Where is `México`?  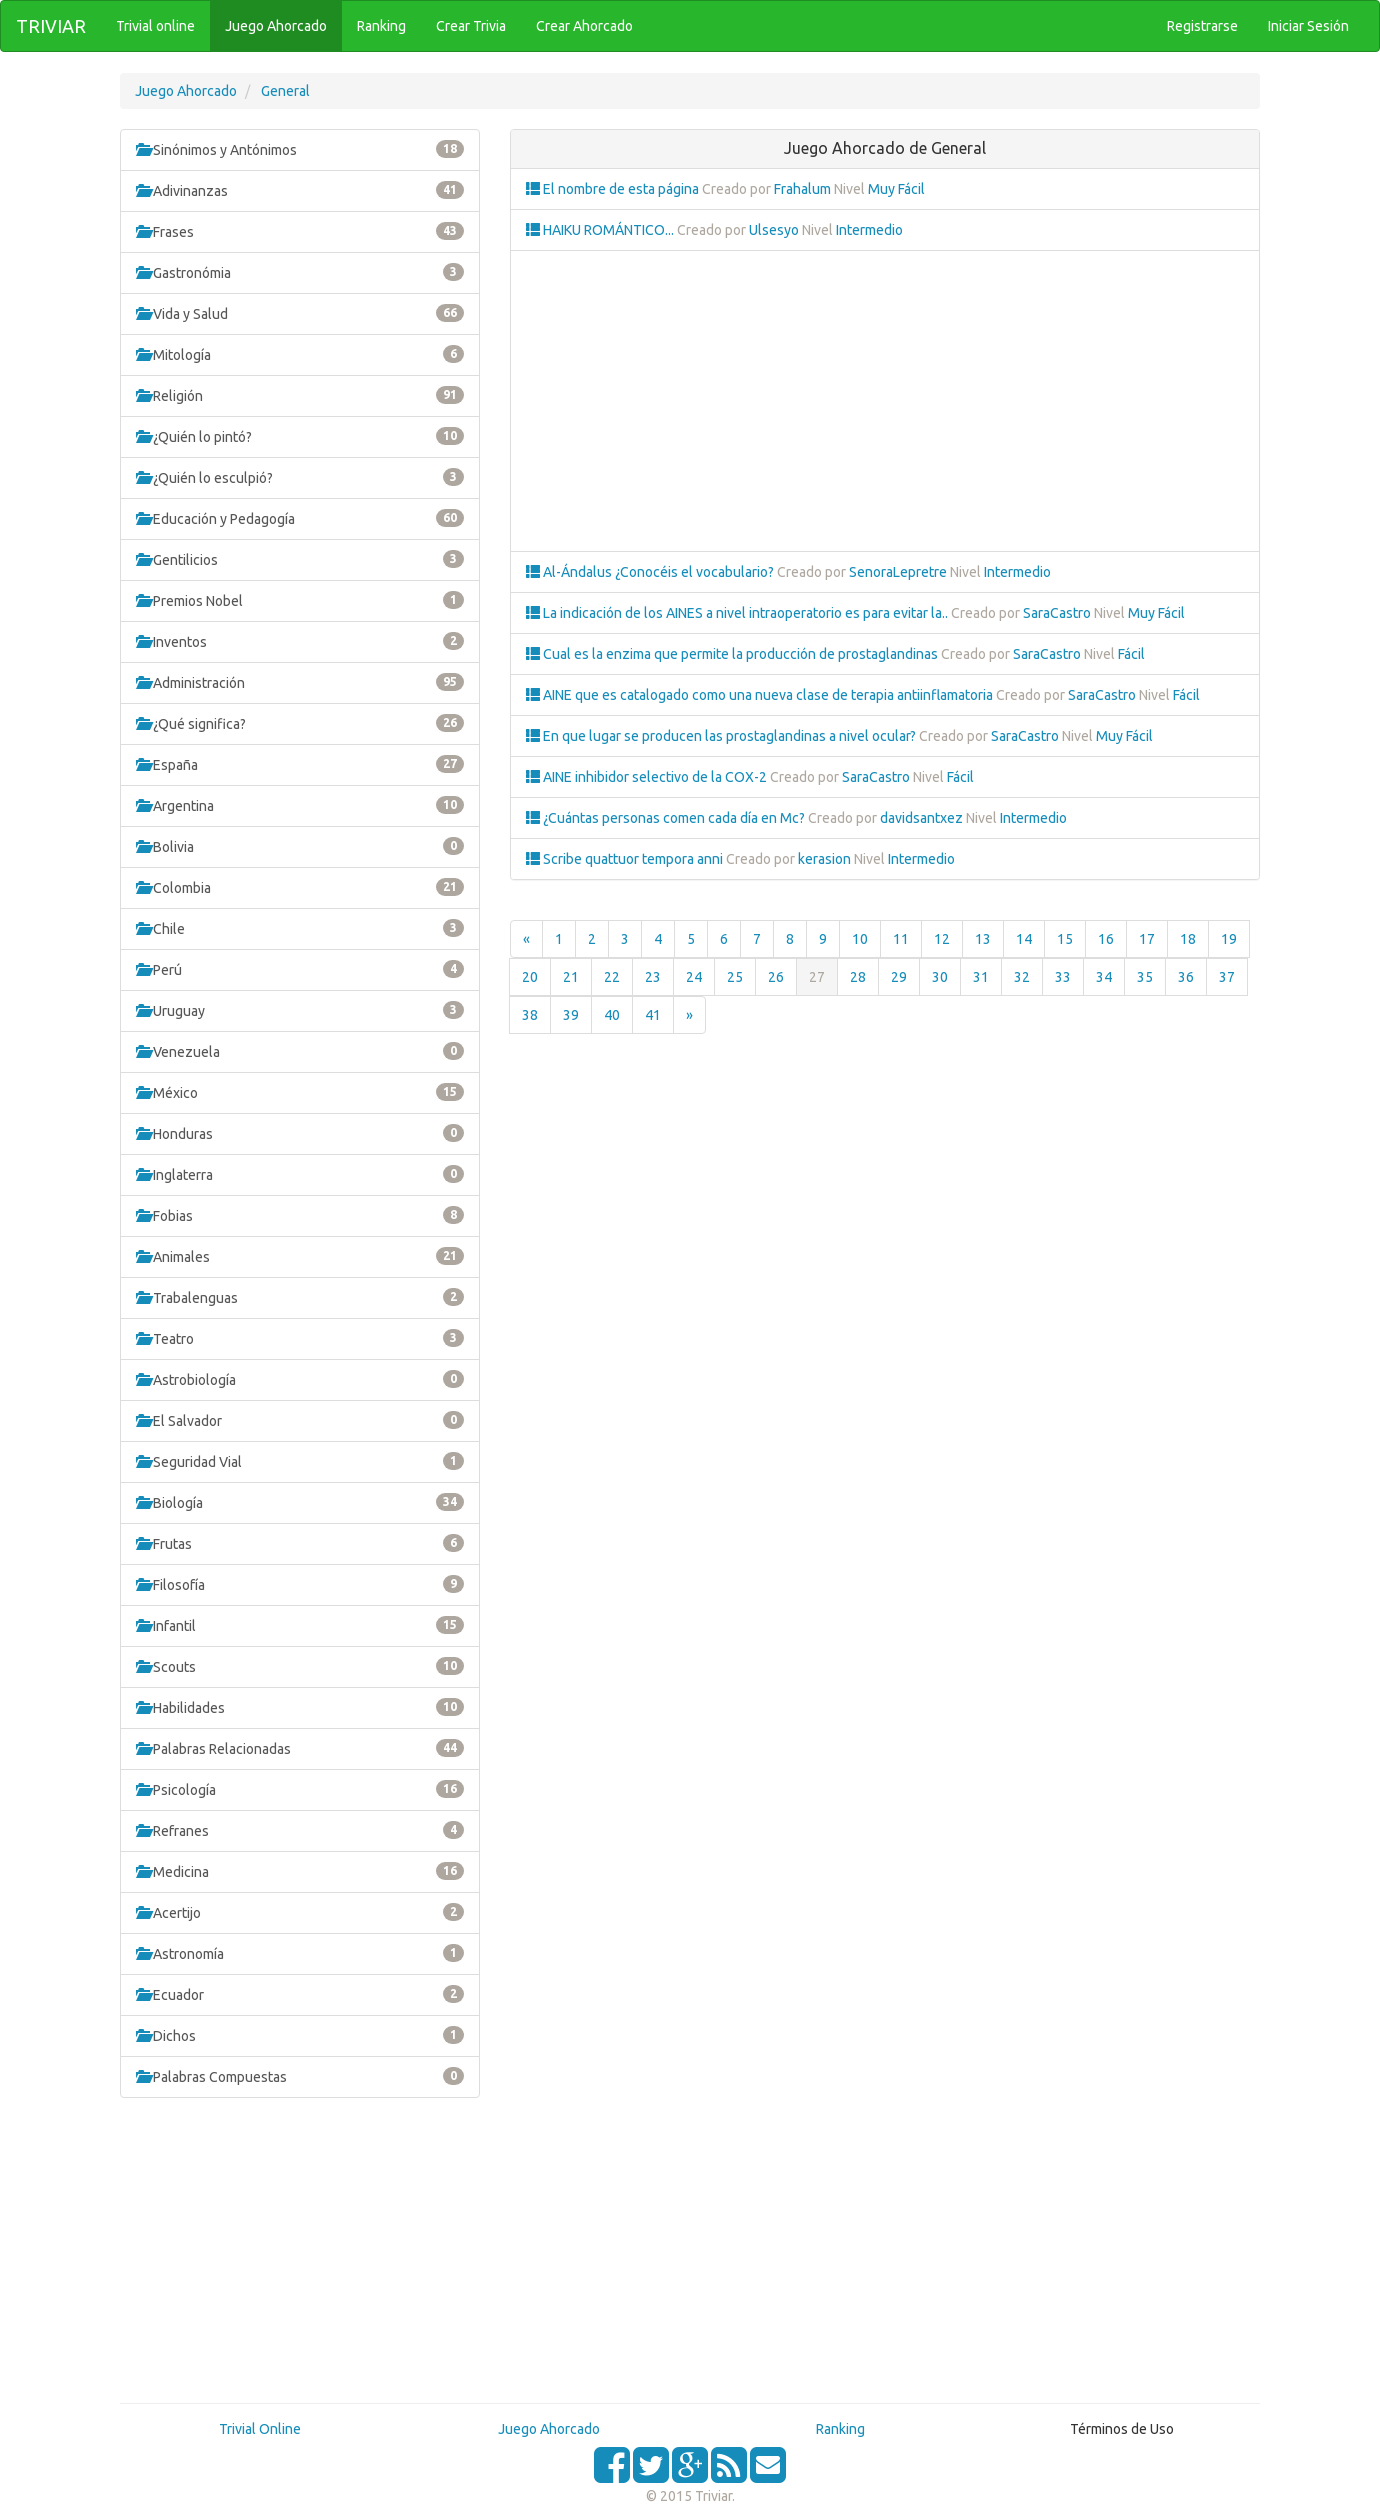
México is located at coordinates (300, 1092).